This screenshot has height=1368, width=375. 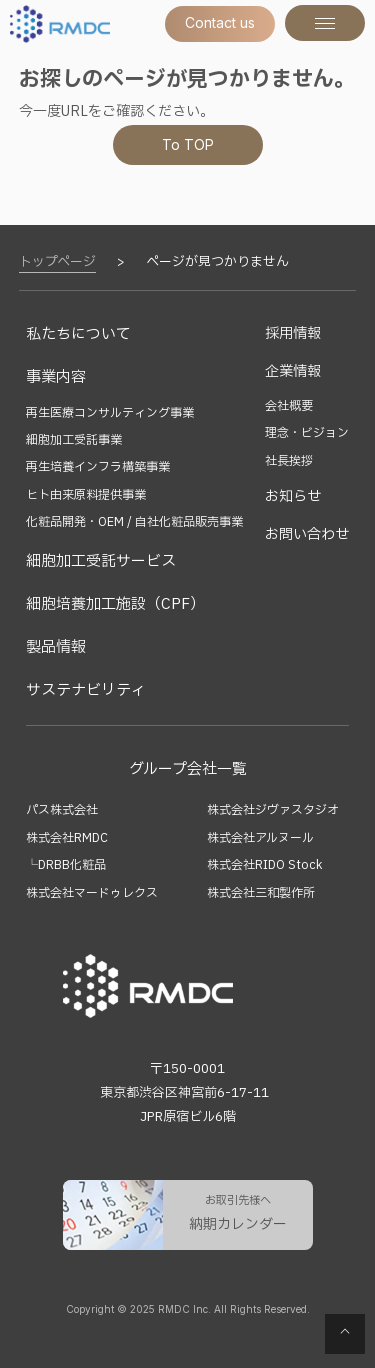 I want to click on 株式会社RMDC, so click(x=67, y=838).